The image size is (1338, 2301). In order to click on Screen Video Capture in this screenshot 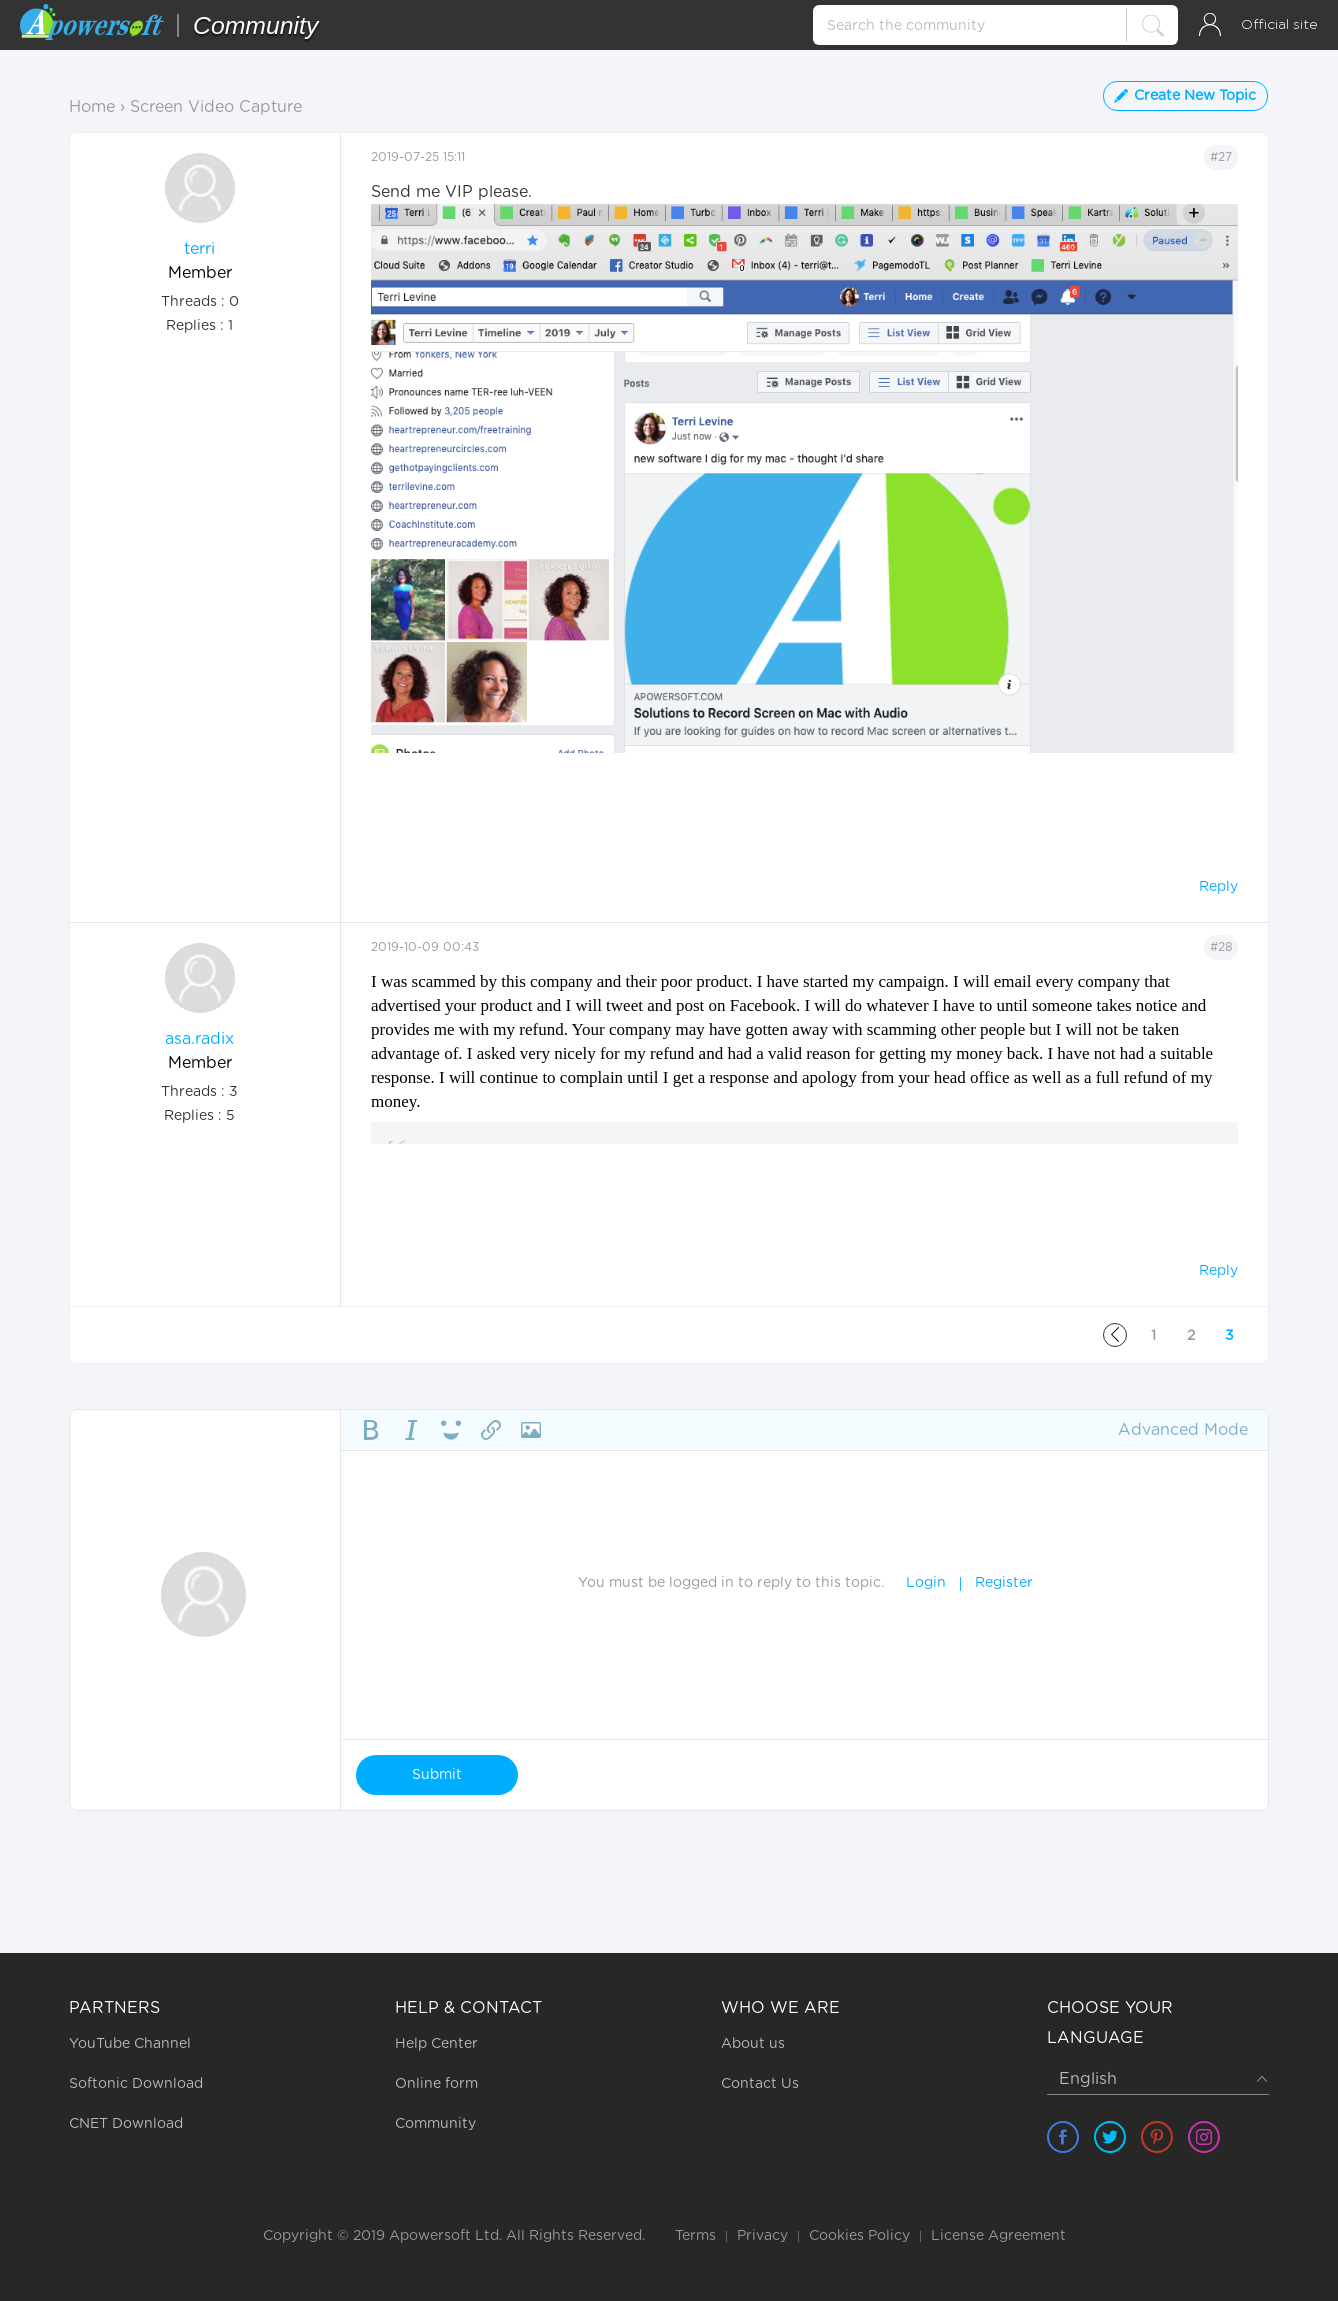, I will do `click(216, 107)`.